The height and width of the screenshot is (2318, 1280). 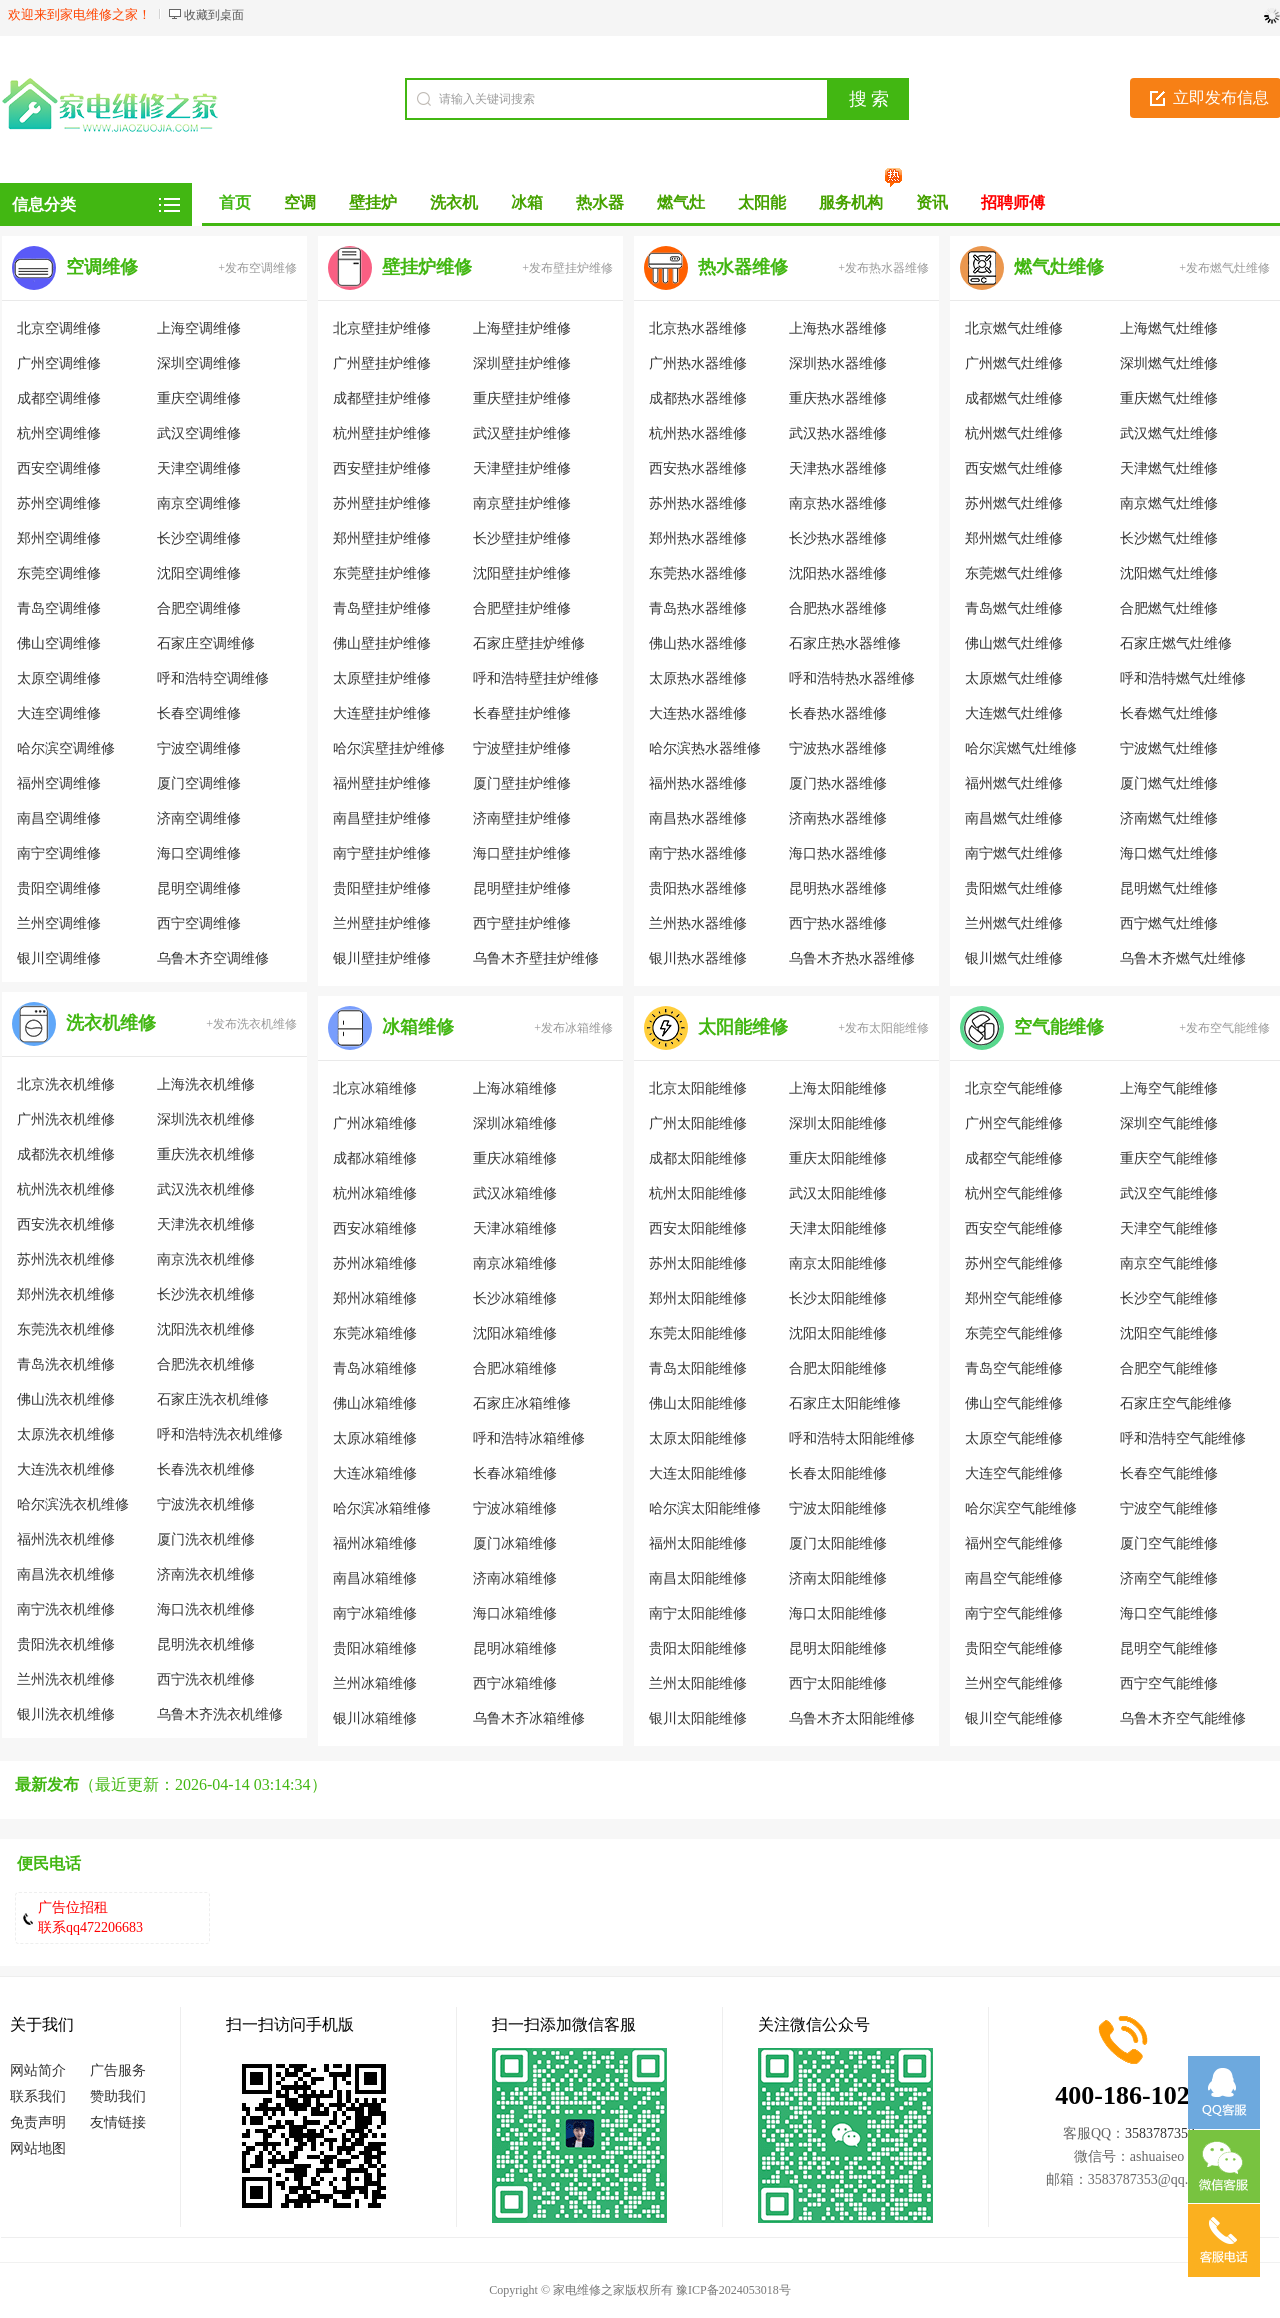 I want to click on 沈阳空调维修, so click(x=199, y=573).